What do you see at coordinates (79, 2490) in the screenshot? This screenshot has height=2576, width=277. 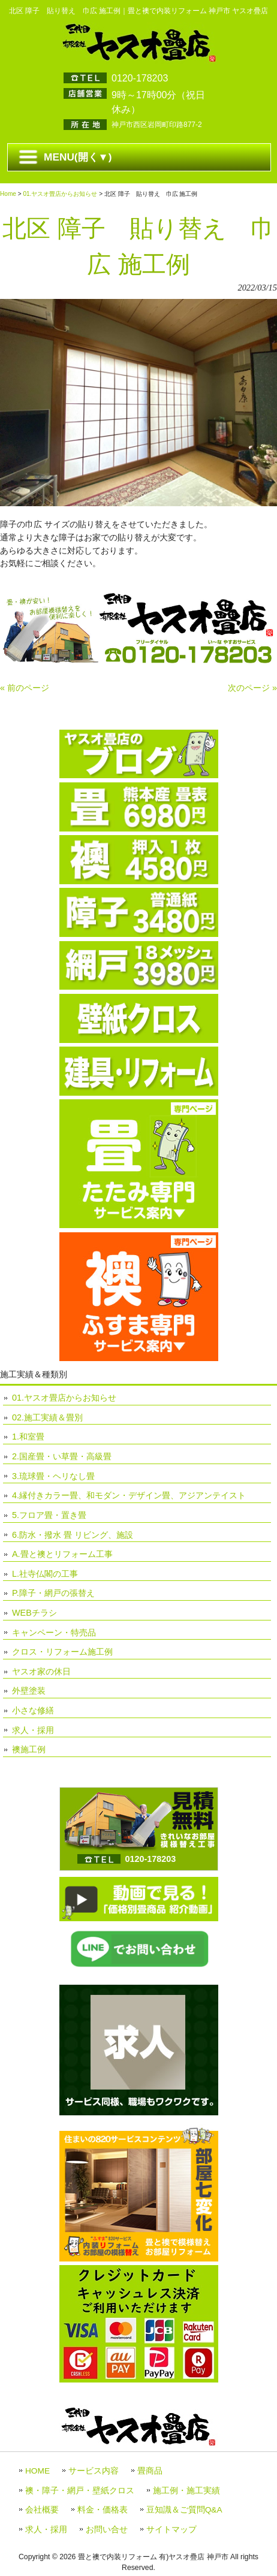 I see `襖・障子・網戸・壁紙クロス` at bounding box center [79, 2490].